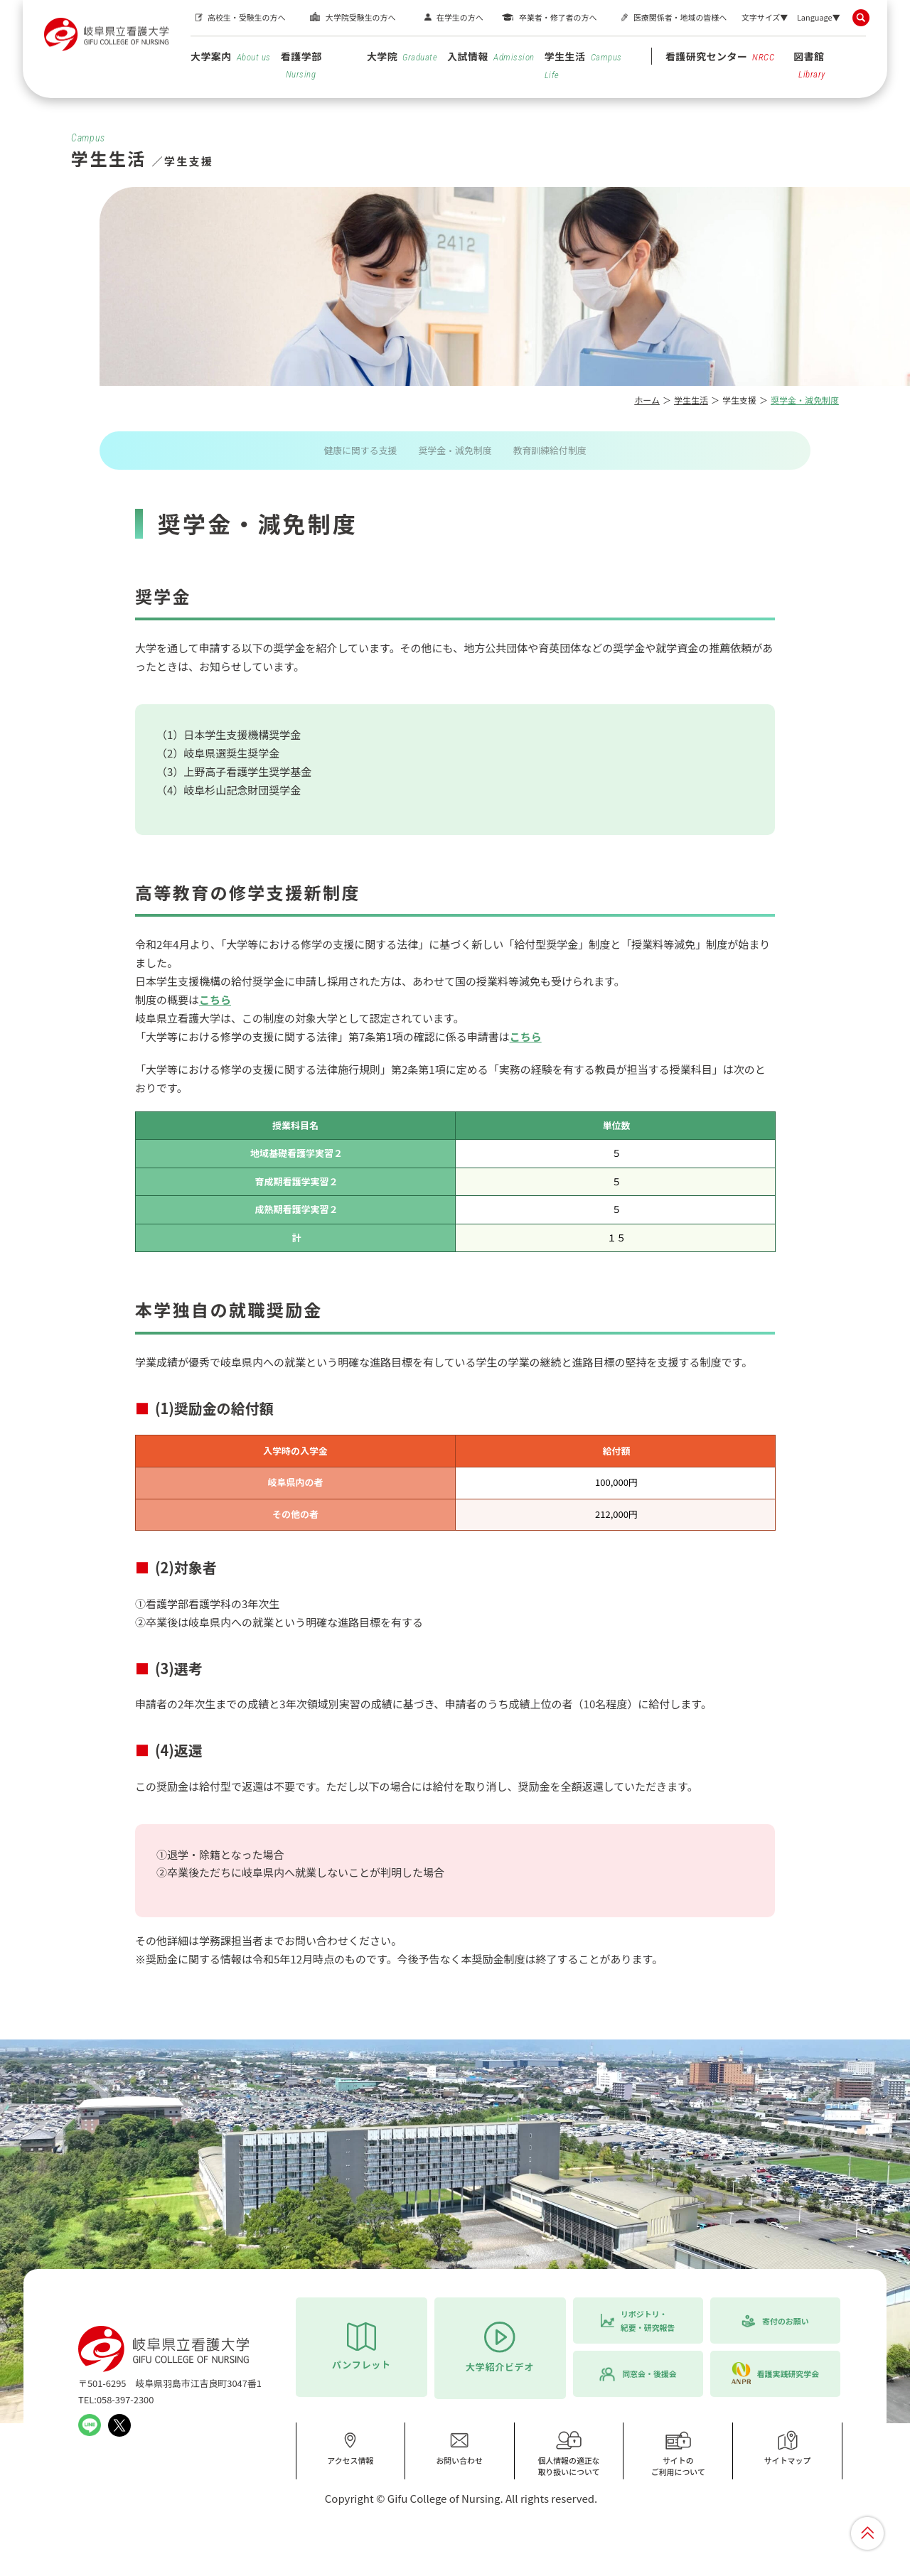 This screenshot has height=2576, width=910. What do you see at coordinates (454, 450) in the screenshot?
I see `奨学金・減免制度` at bounding box center [454, 450].